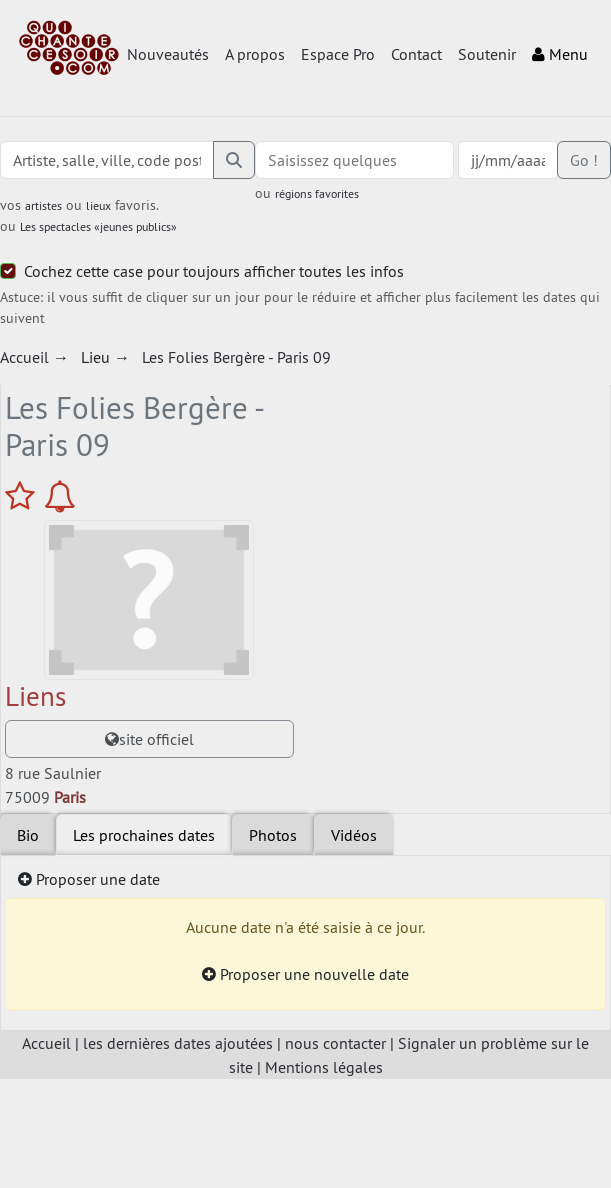  I want to click on les dernières dates ajoutées, so click(178, 1043).